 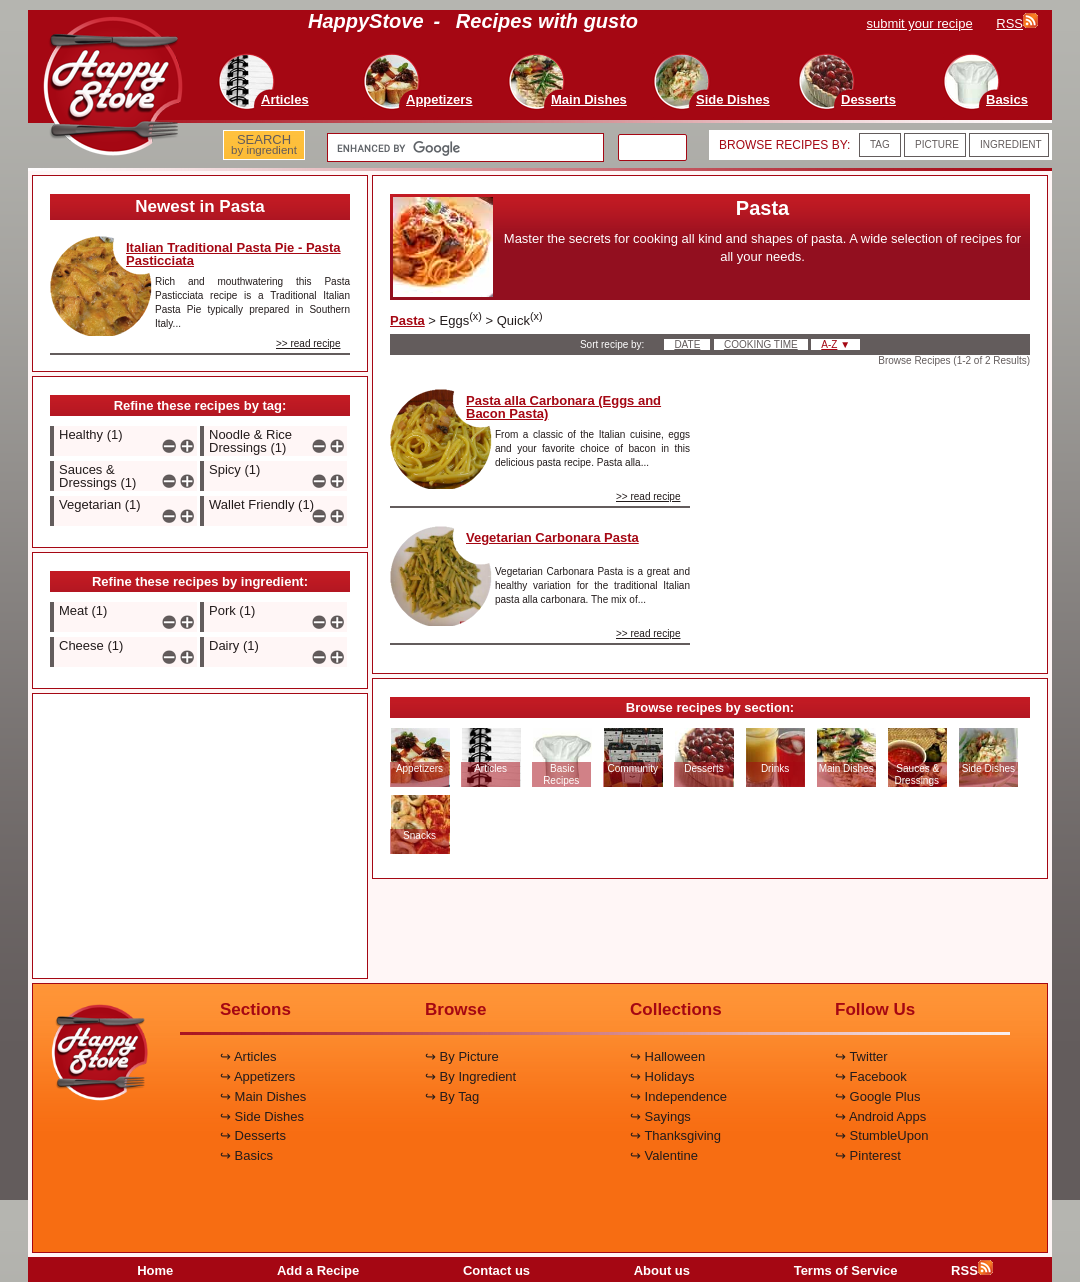 I want to click on ↪ Sayings, so click(x=660, y=1116).